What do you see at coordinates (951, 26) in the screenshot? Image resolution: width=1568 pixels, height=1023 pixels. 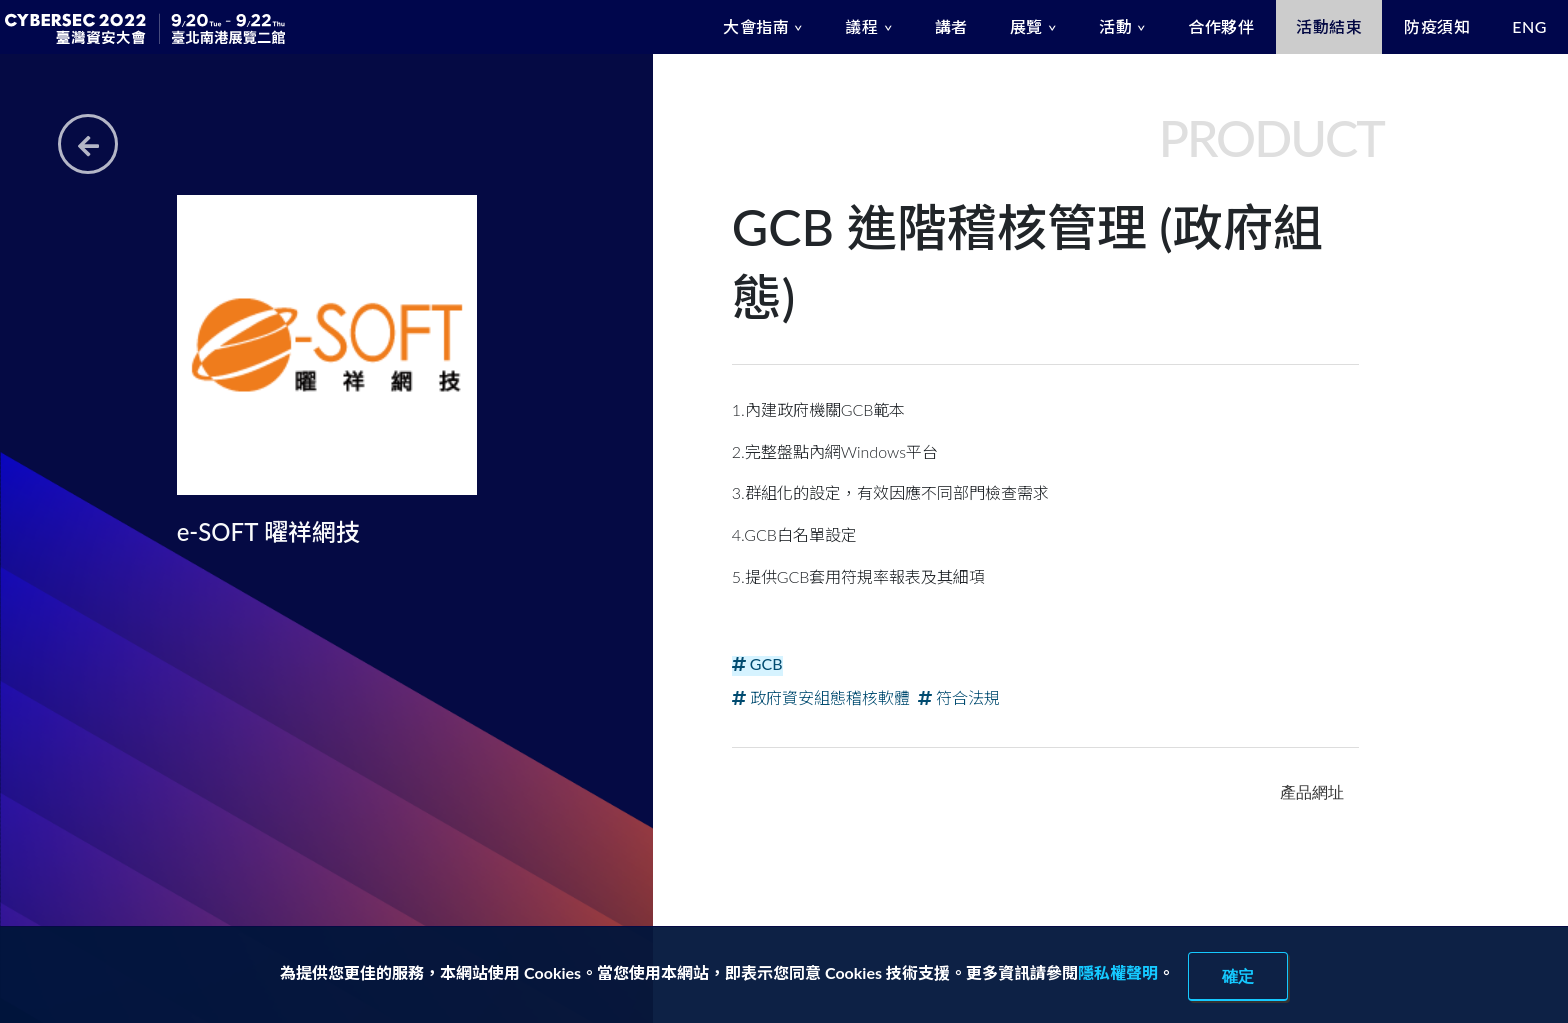 I see `講者` at bounding box center [951, 26].